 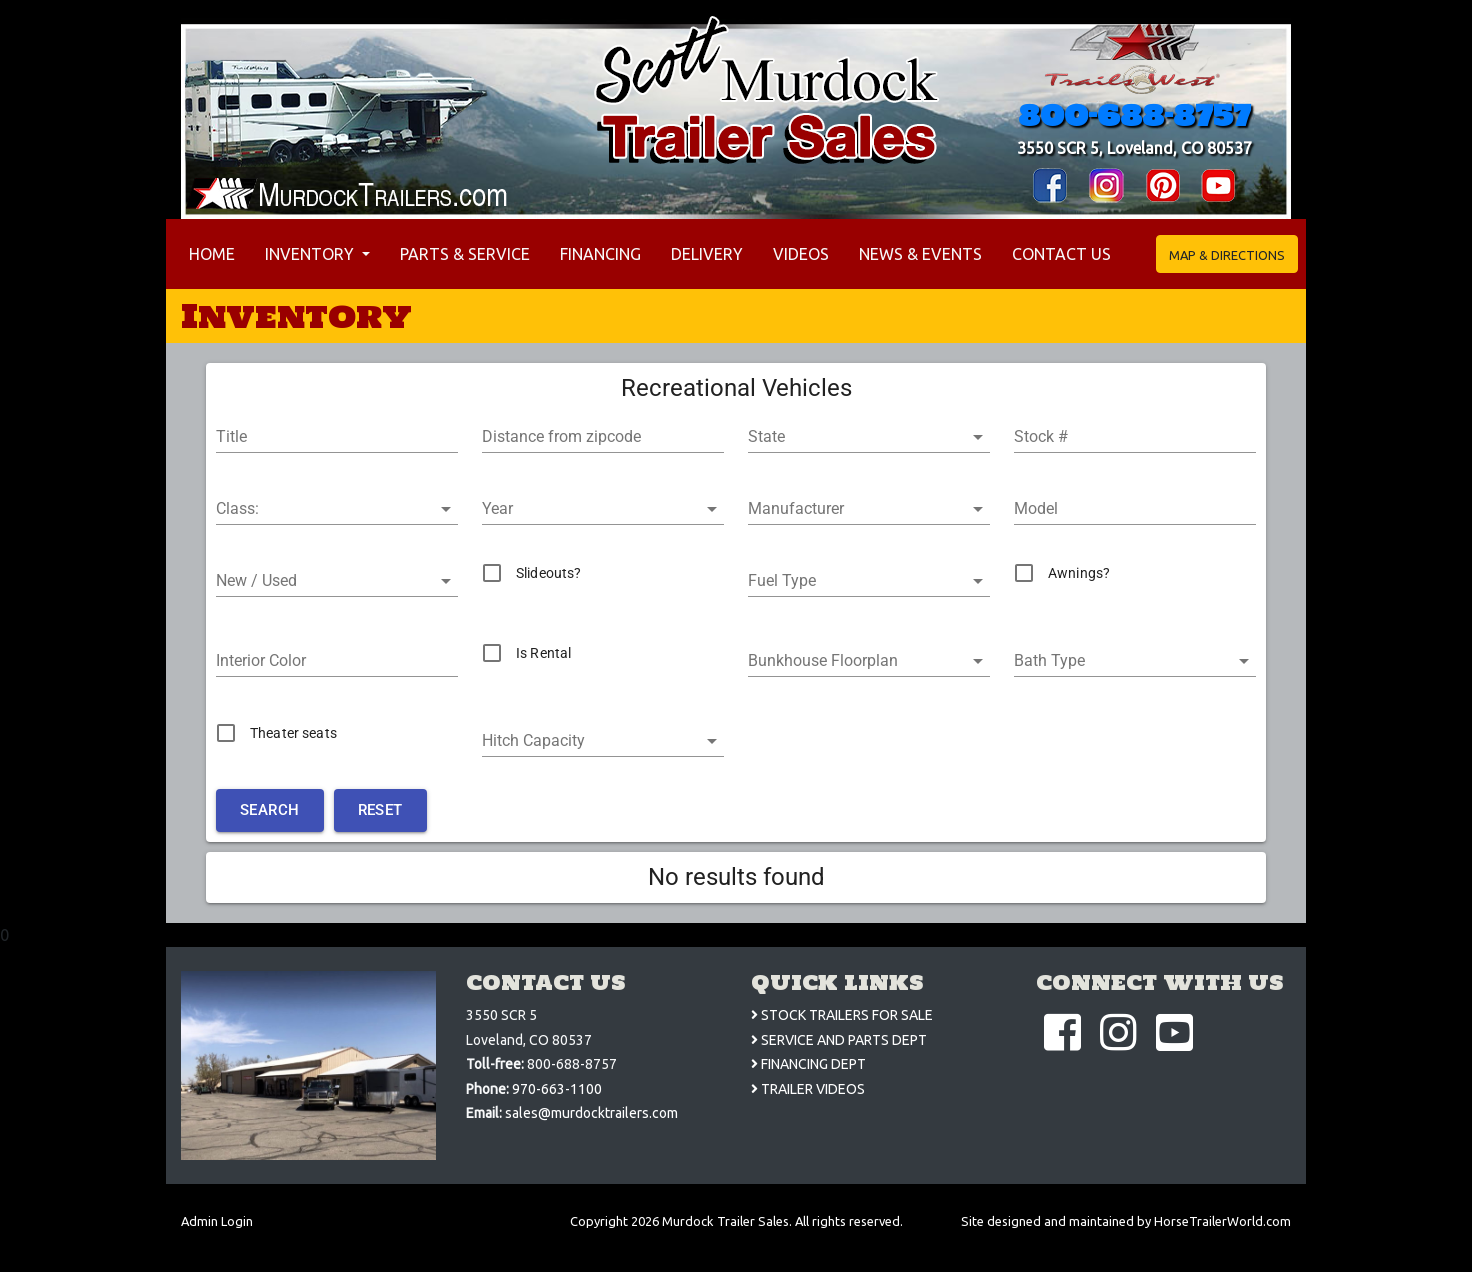 What do you see at coordinates (707, 254) in the screenshot?
I see `Delivery` at bounding box center [707, 254].